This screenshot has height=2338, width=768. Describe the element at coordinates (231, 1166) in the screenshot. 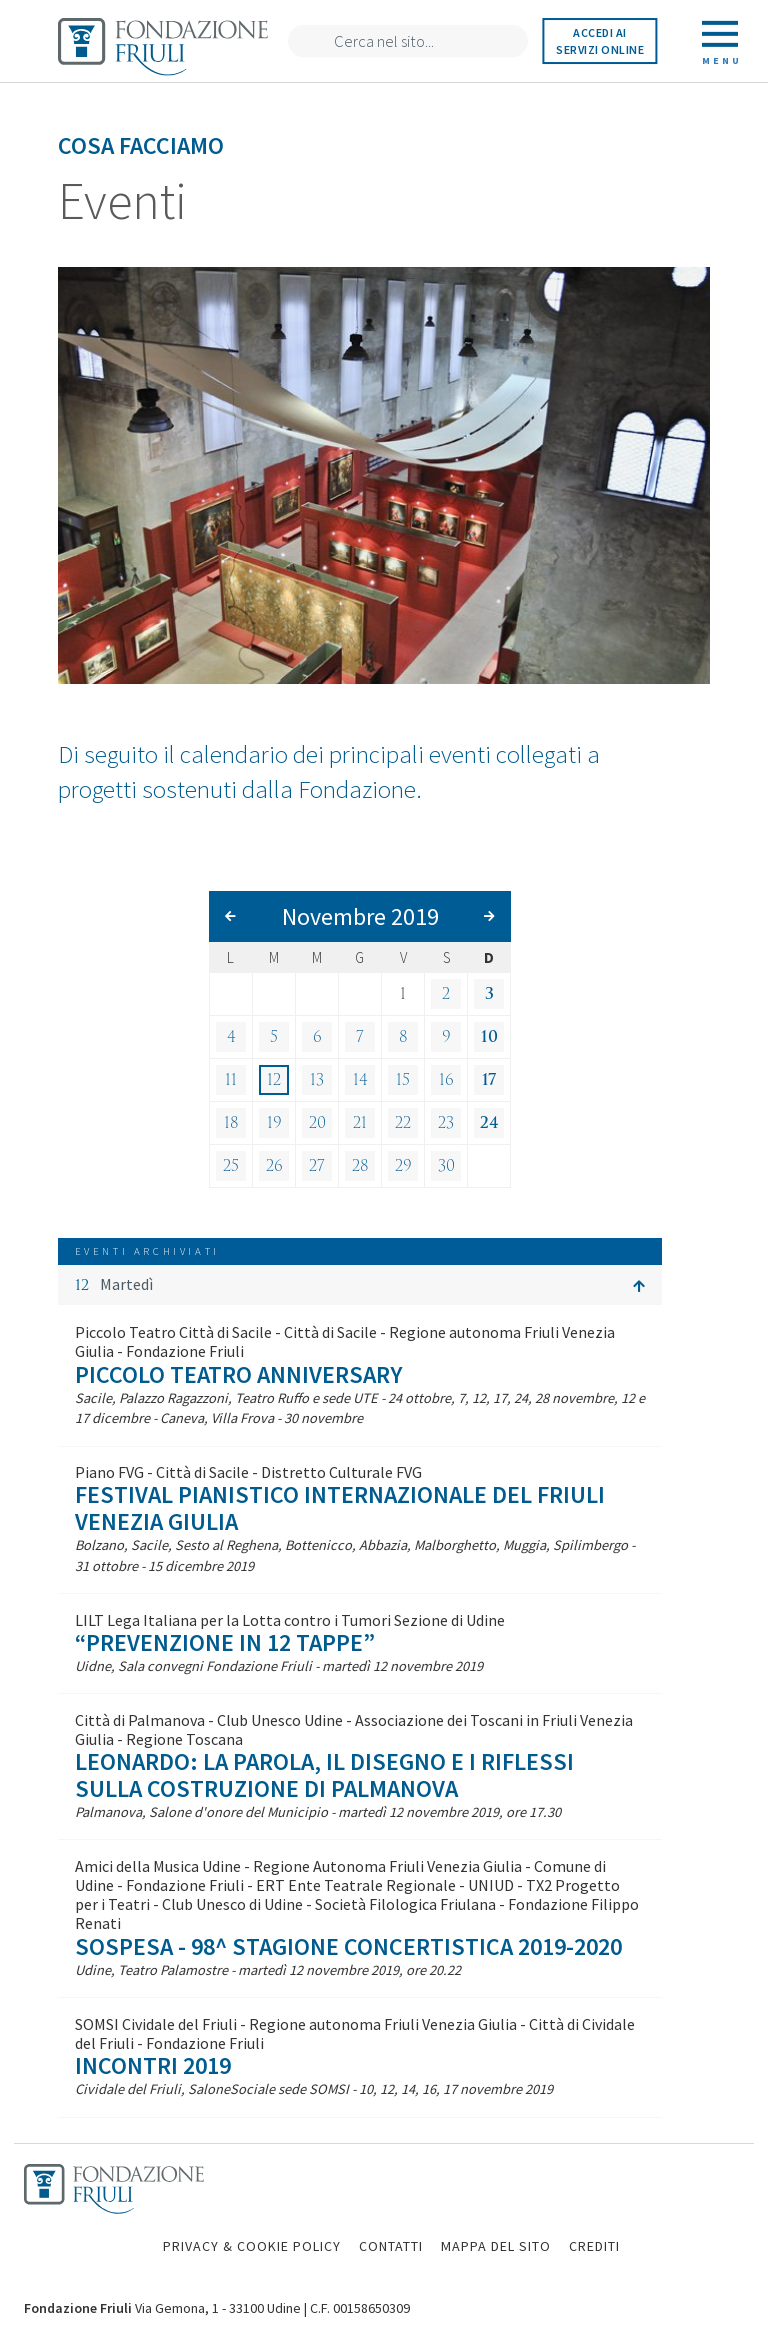

I see `25` at that location.